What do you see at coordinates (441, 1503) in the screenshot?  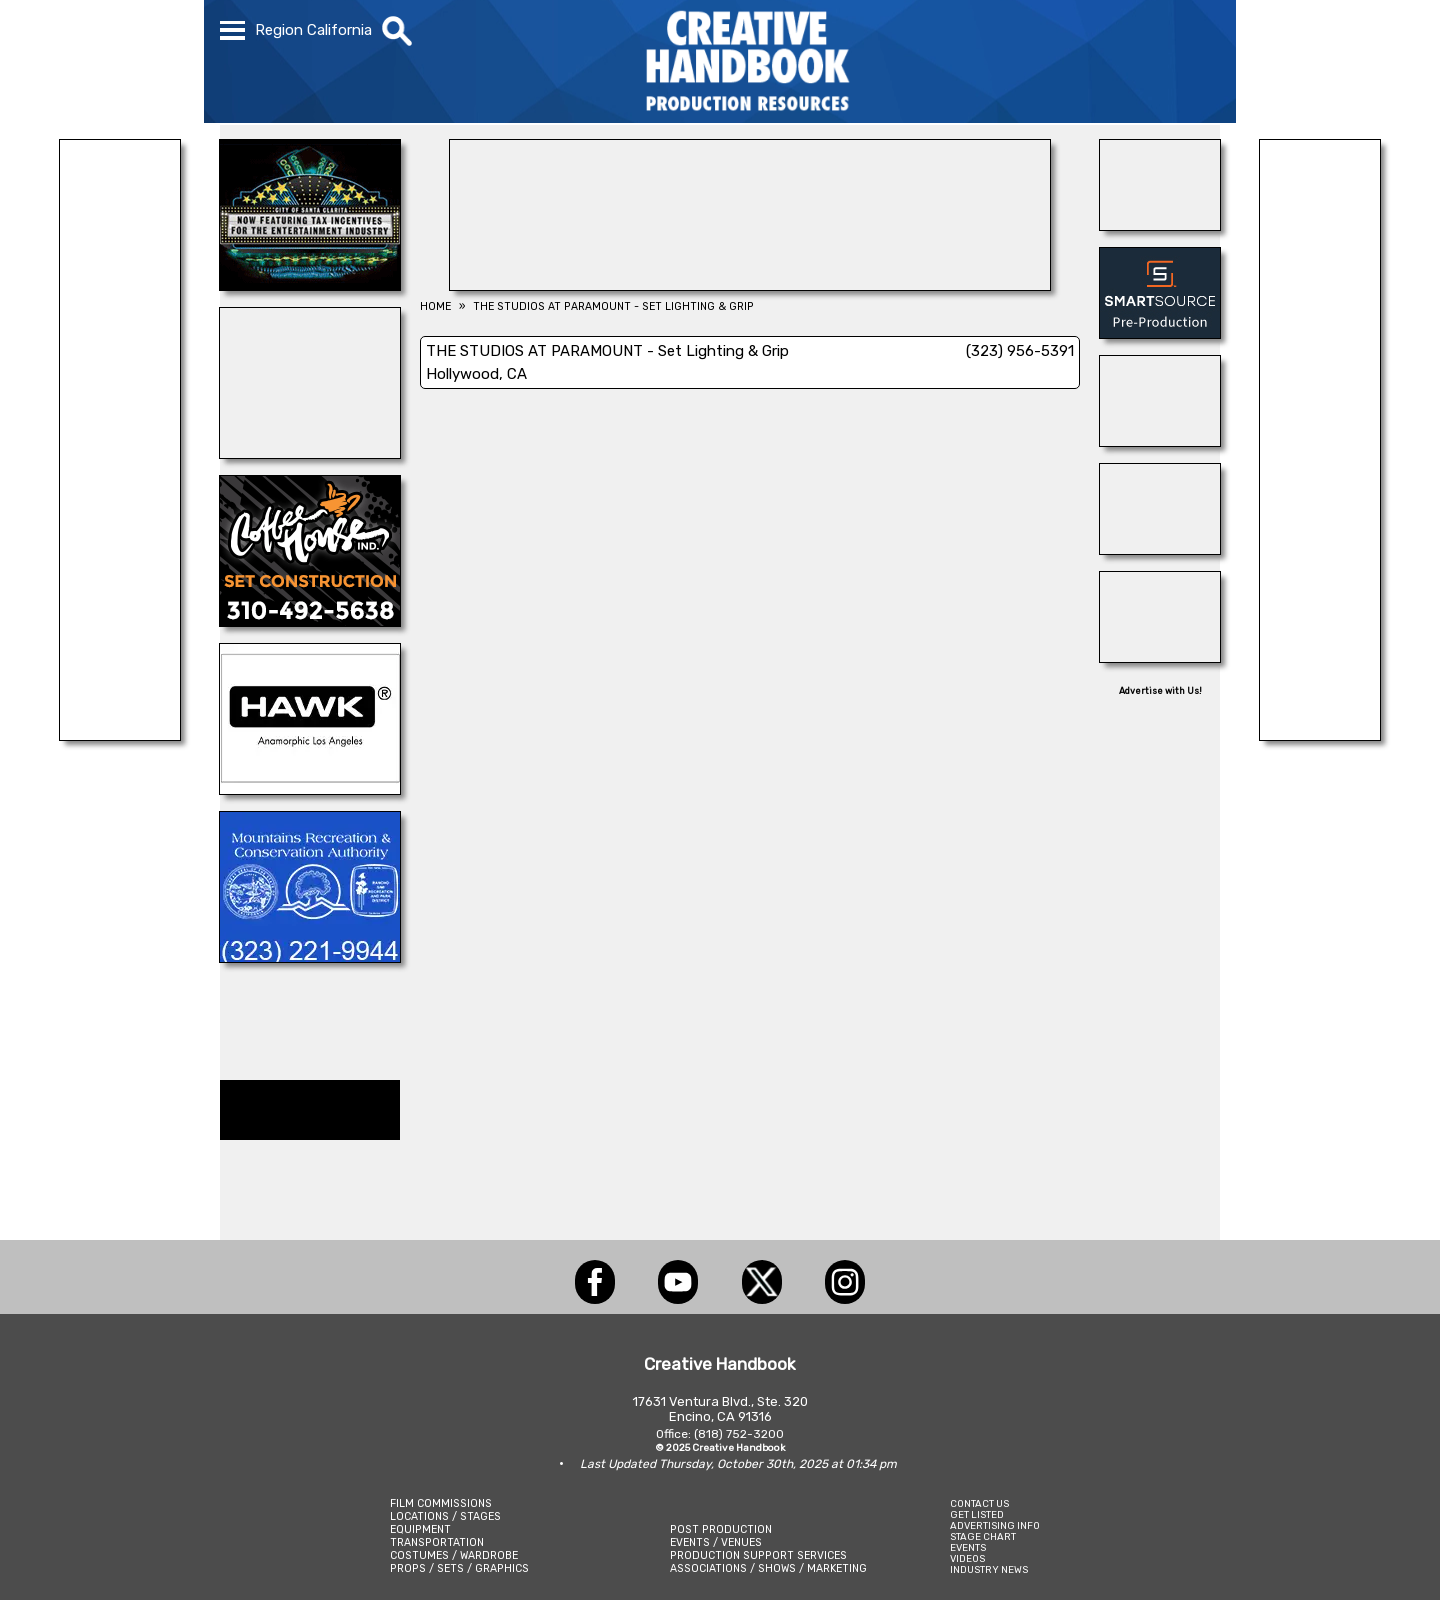 I see `FILM COMMISSIONS` at bounding box center [441, 1503].